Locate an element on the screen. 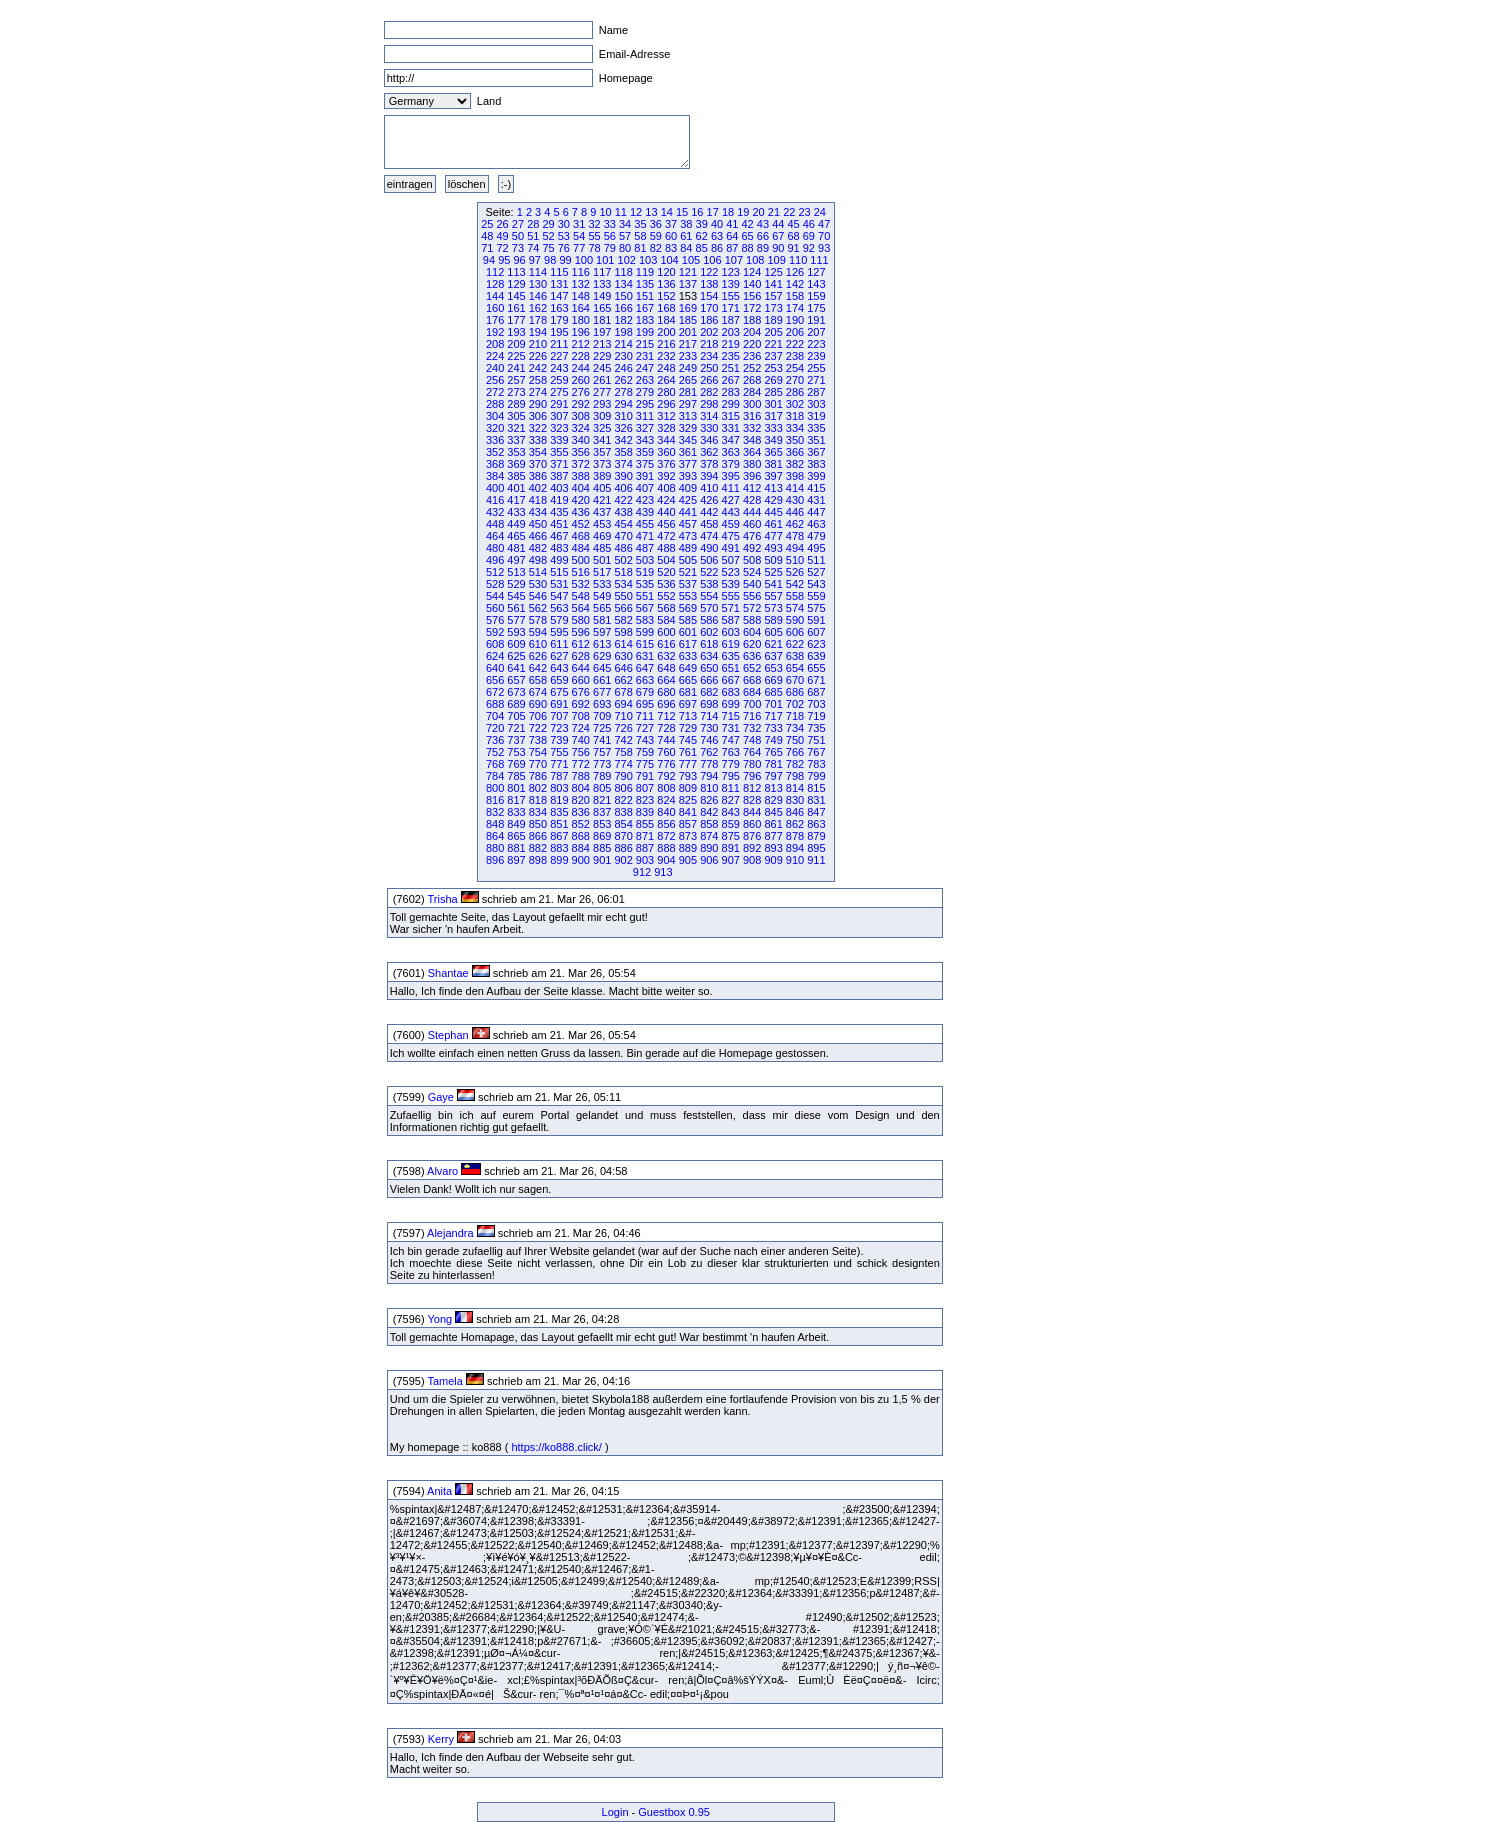 The height and width of the screenshot is (1822, 1507). 535 is located at coordinates (645, 584).